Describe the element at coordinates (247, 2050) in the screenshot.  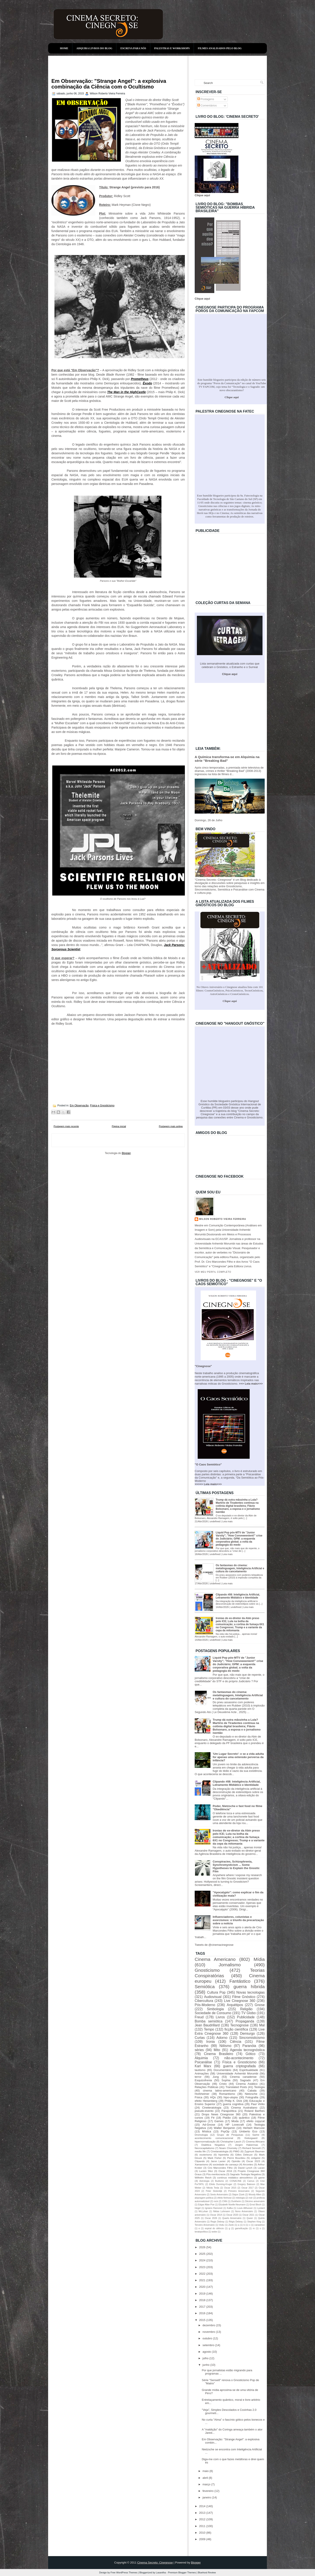
I see `Agenda tecnognóstica` at that location.